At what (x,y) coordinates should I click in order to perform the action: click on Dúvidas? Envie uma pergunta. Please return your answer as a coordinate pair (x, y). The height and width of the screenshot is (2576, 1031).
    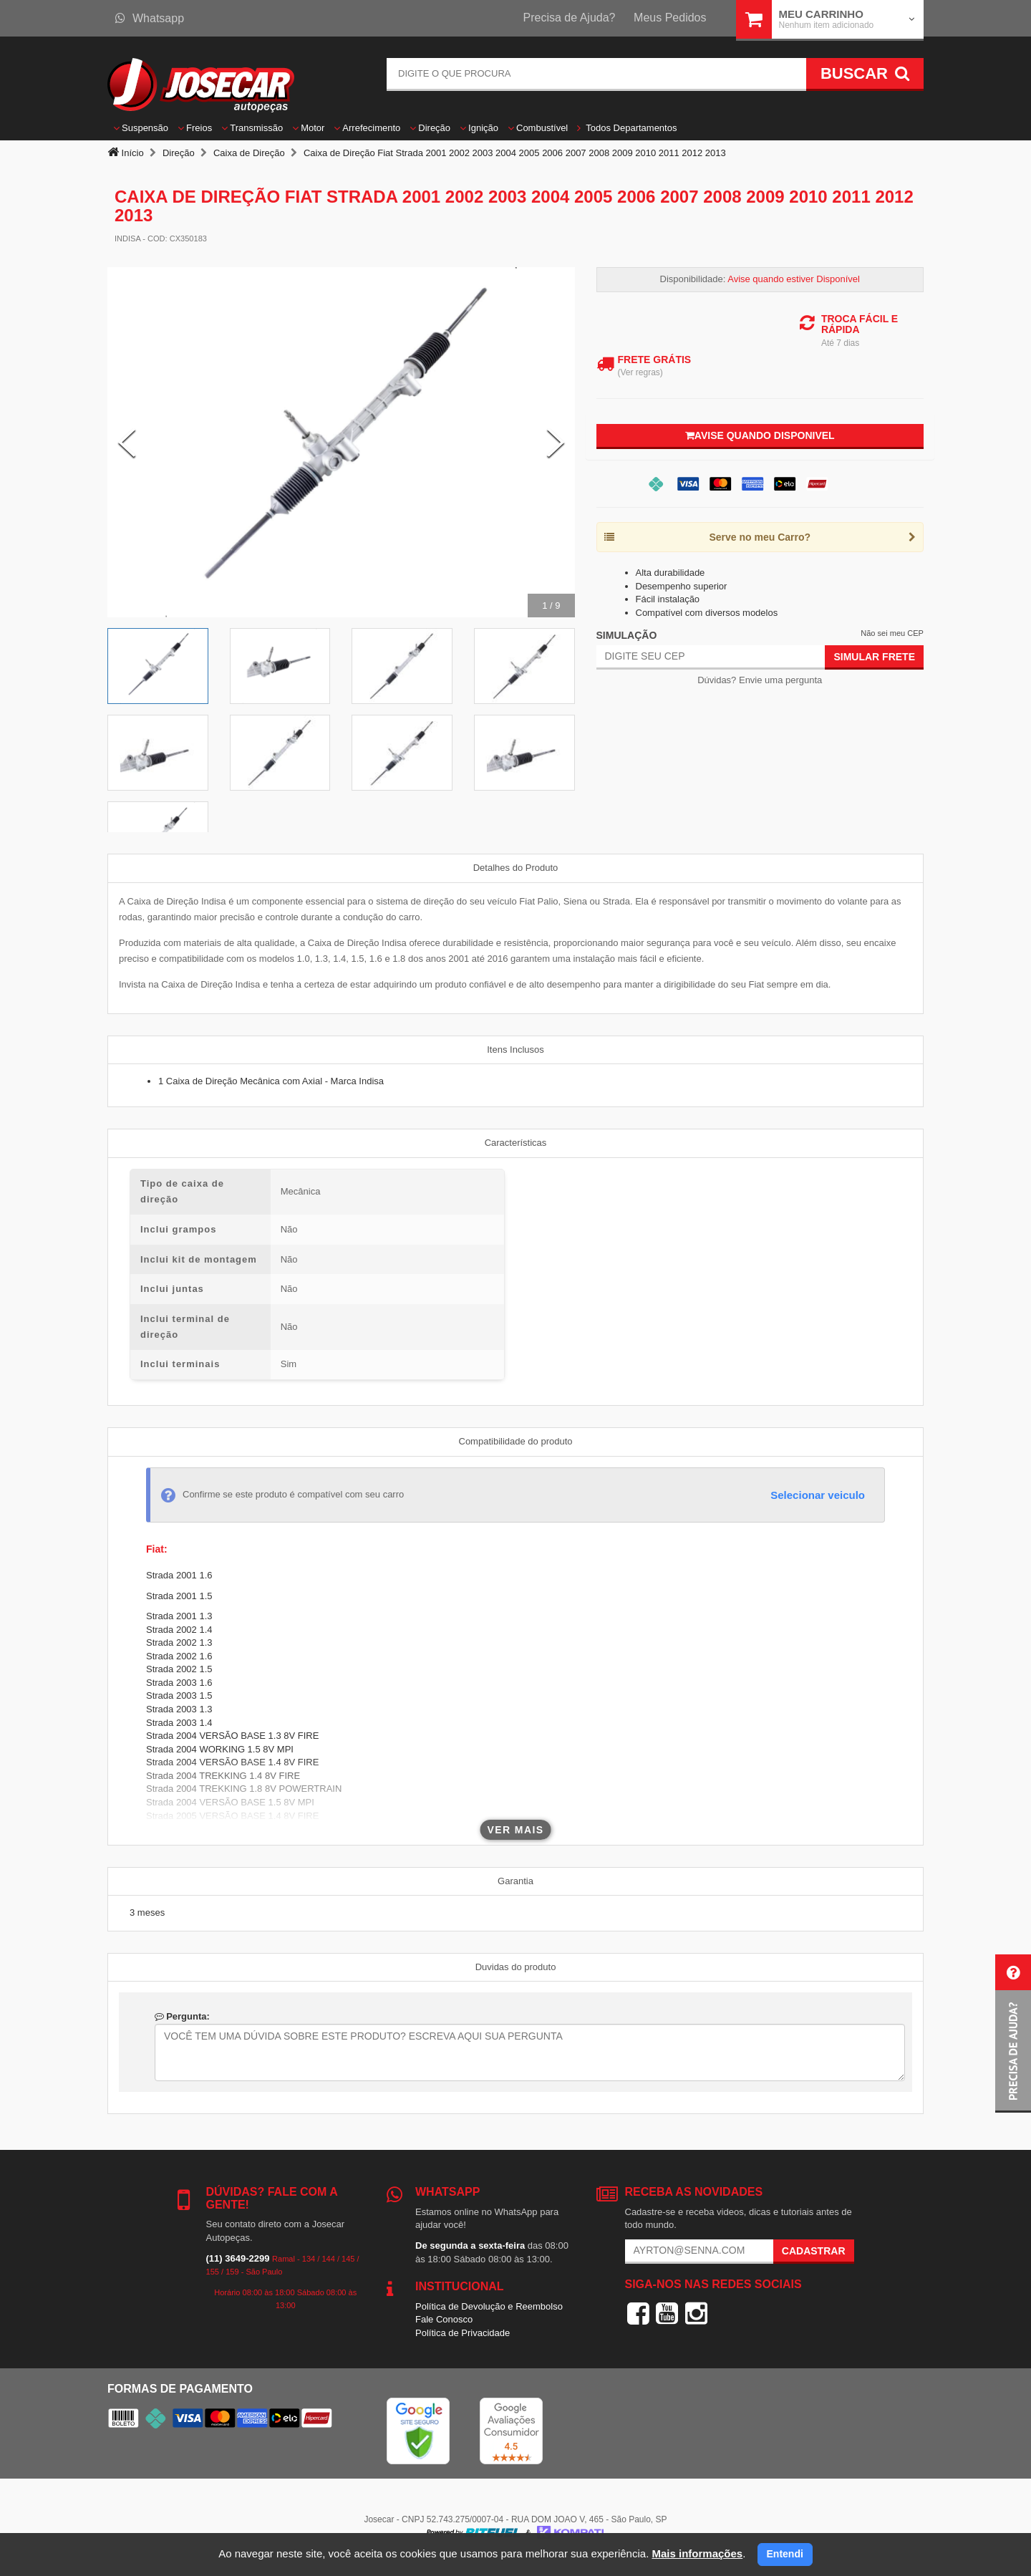
    Looking at the image, I should click on (759, 680).